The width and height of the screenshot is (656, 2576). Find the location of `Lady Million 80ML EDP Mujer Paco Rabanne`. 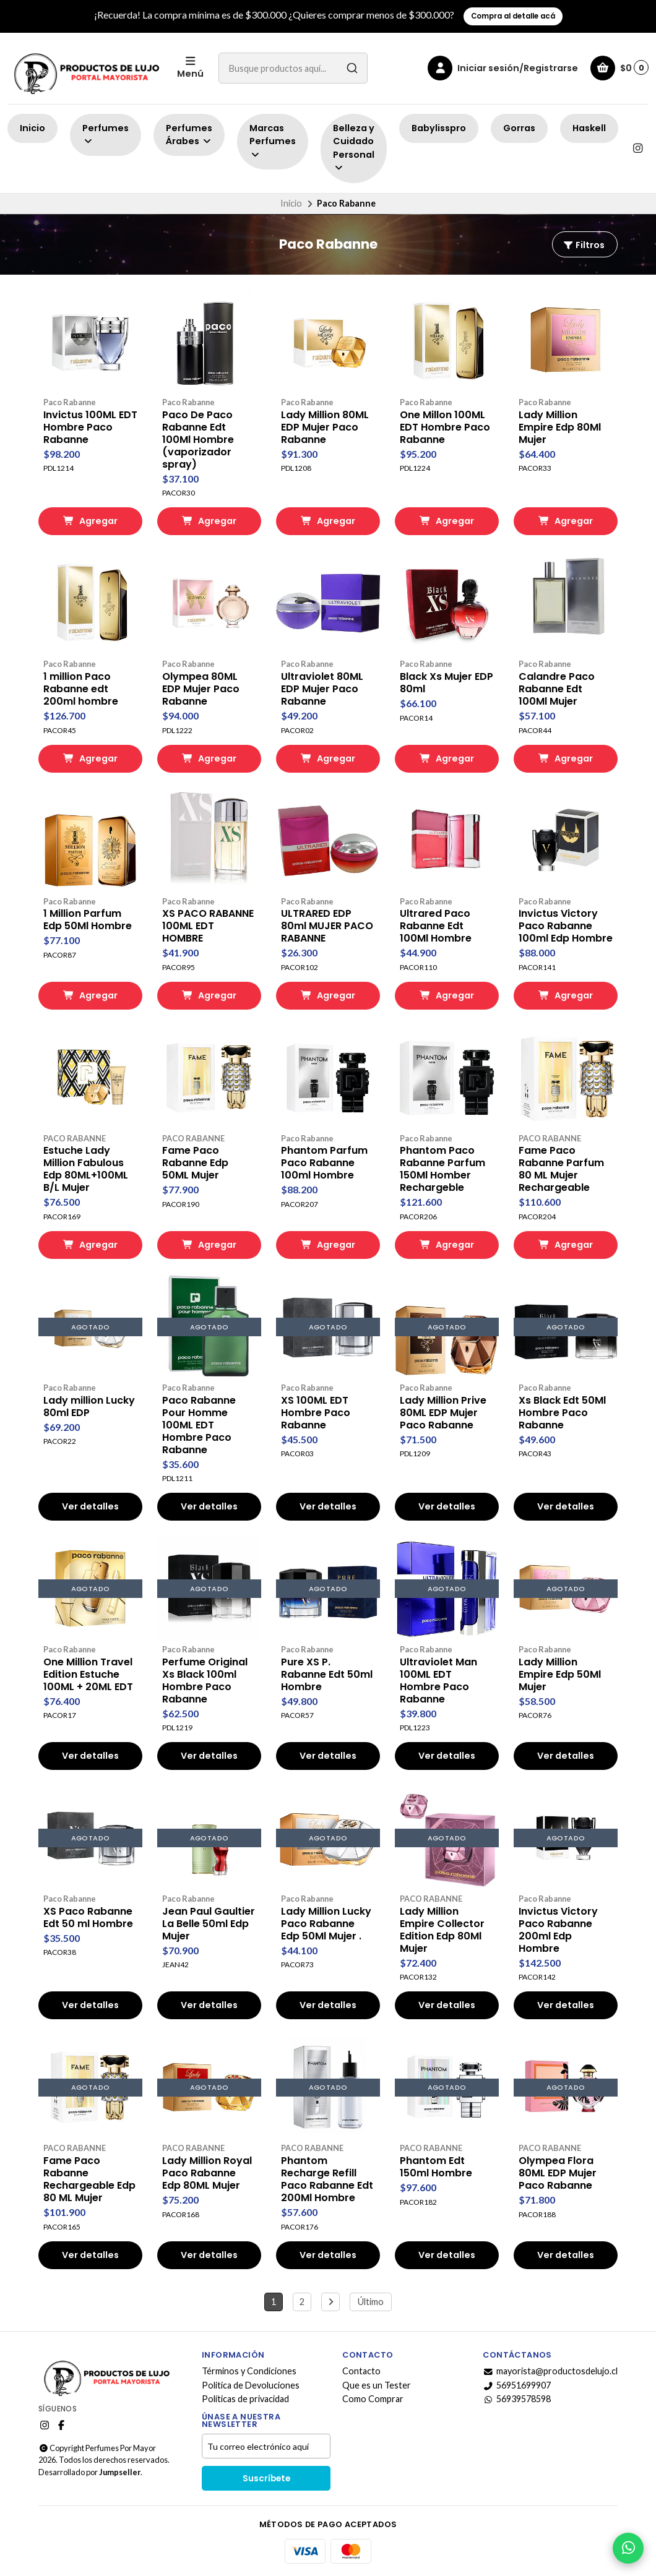

Lady Million 80ML EDP Mujer Paco Rabanne is located at coordinates (325, 427).